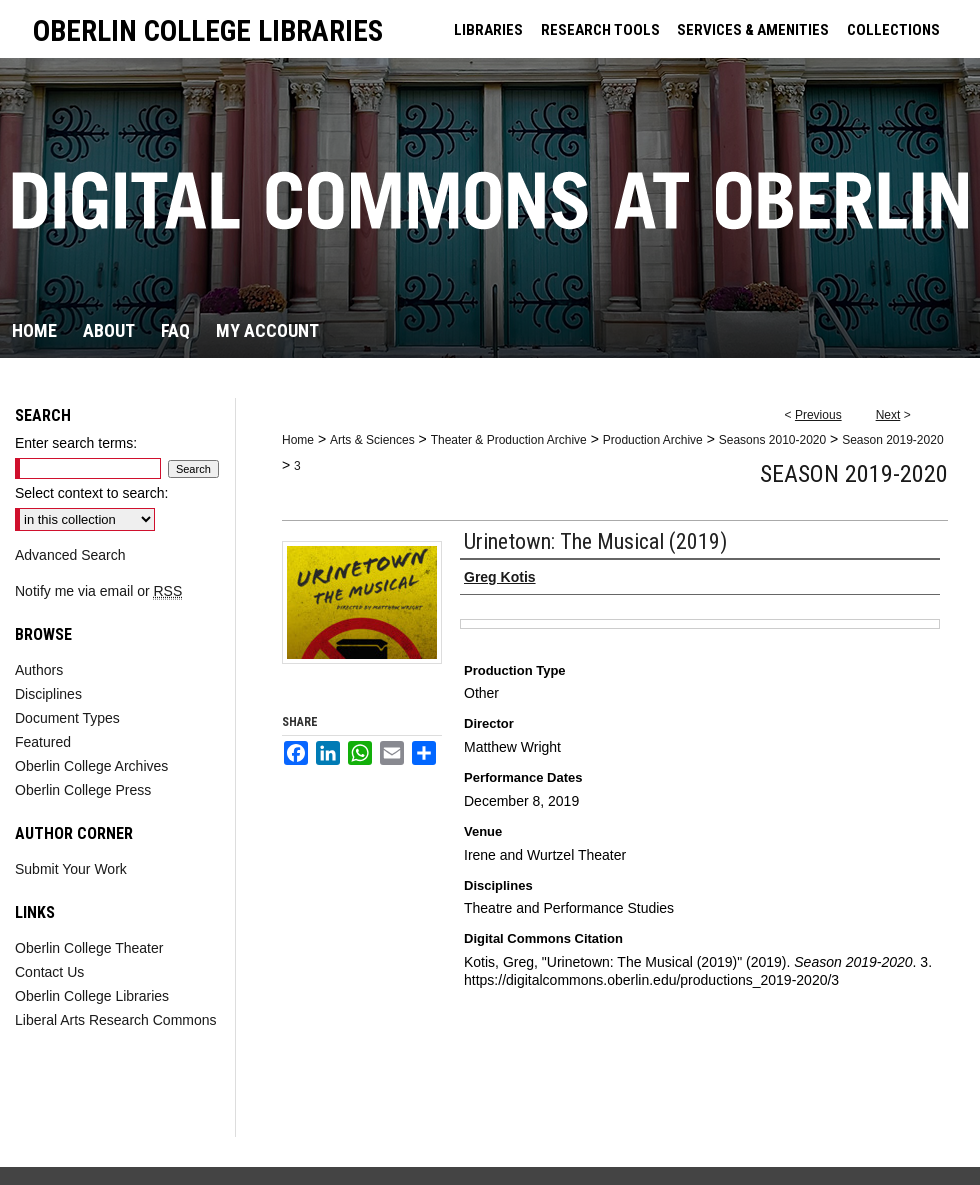  I want to click on Production Archive, so click(653, 440).